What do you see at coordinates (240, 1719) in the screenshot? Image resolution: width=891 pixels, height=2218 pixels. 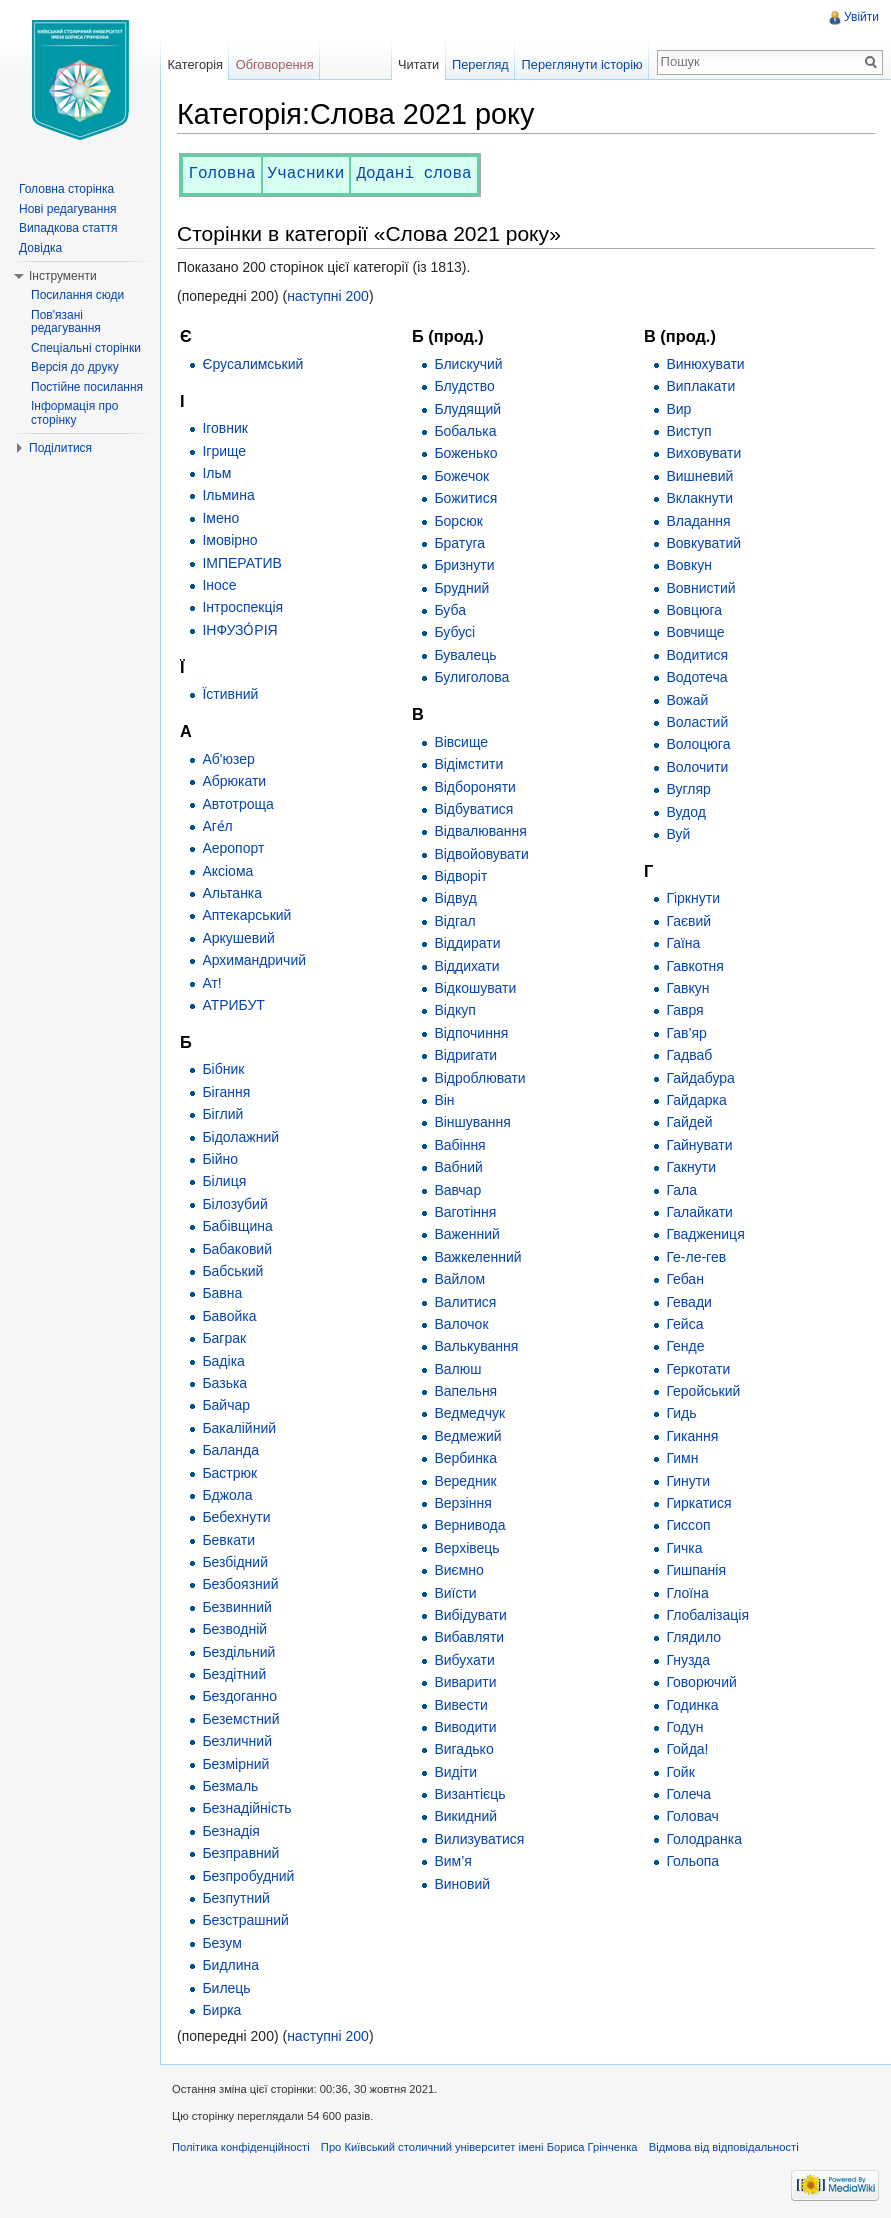 I see `Беземстний` at bounding box center [240, 1719].